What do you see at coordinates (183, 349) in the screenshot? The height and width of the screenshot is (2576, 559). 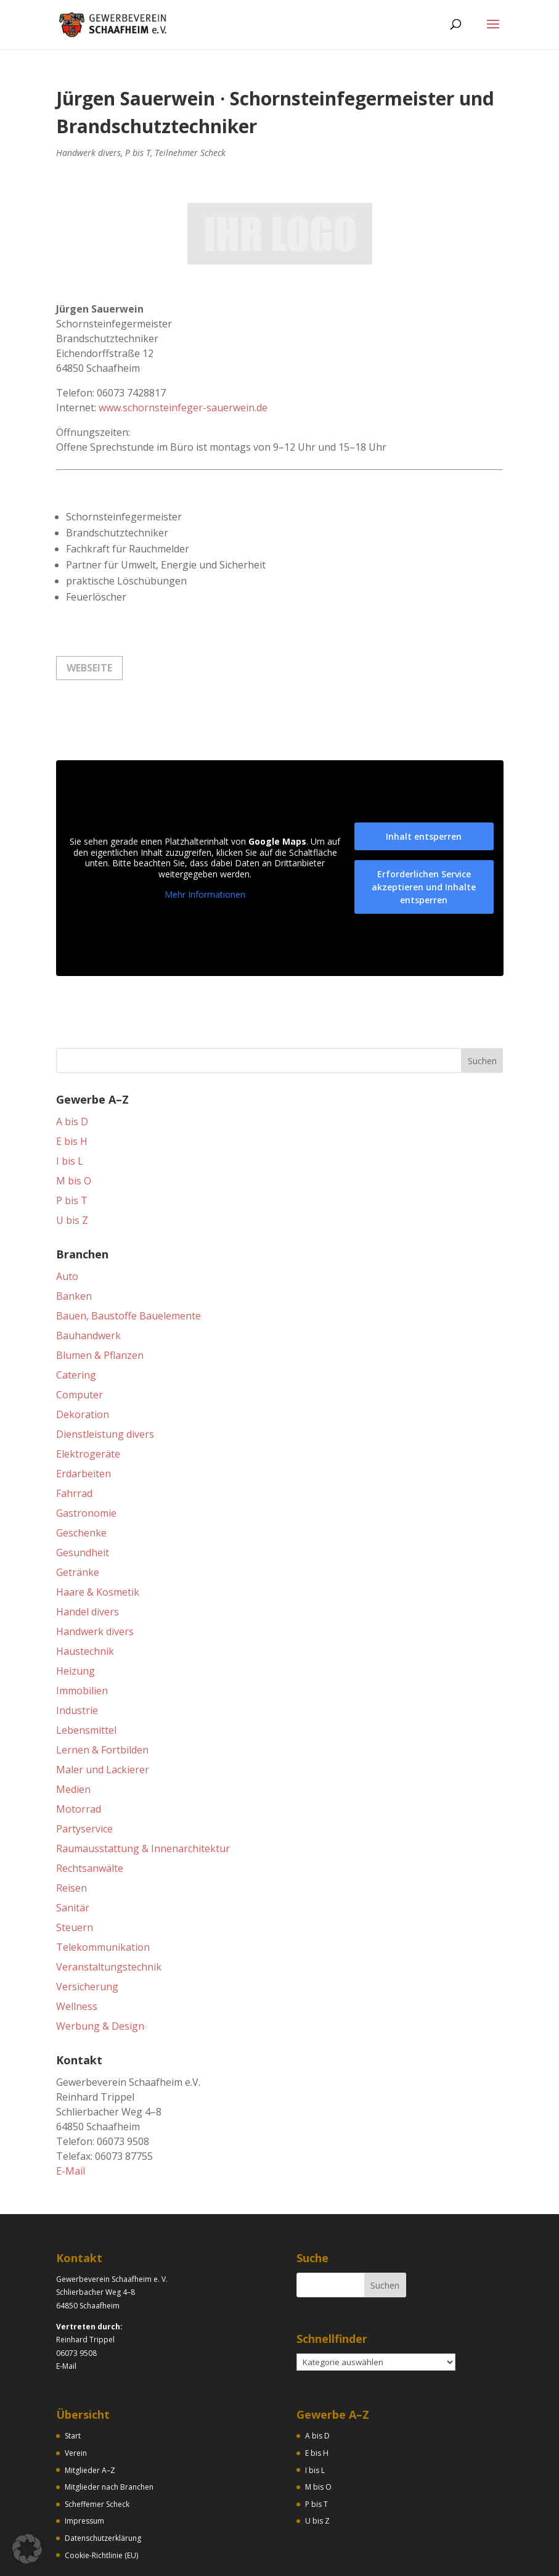 I see `www.schornsteinfeger-sauerwein.de` at bounding box center [183, 349].